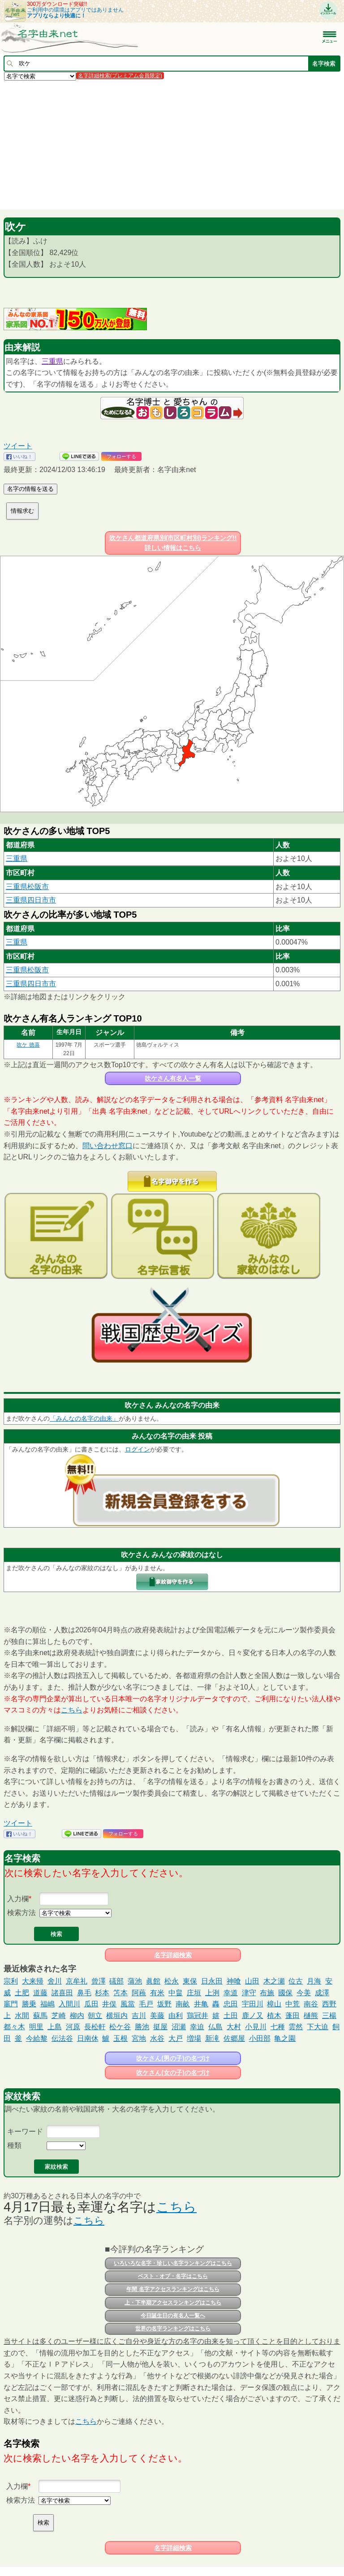  Describe the element at coordinates (98, 1981) in the screenshot. I see `曾澤` at that location.